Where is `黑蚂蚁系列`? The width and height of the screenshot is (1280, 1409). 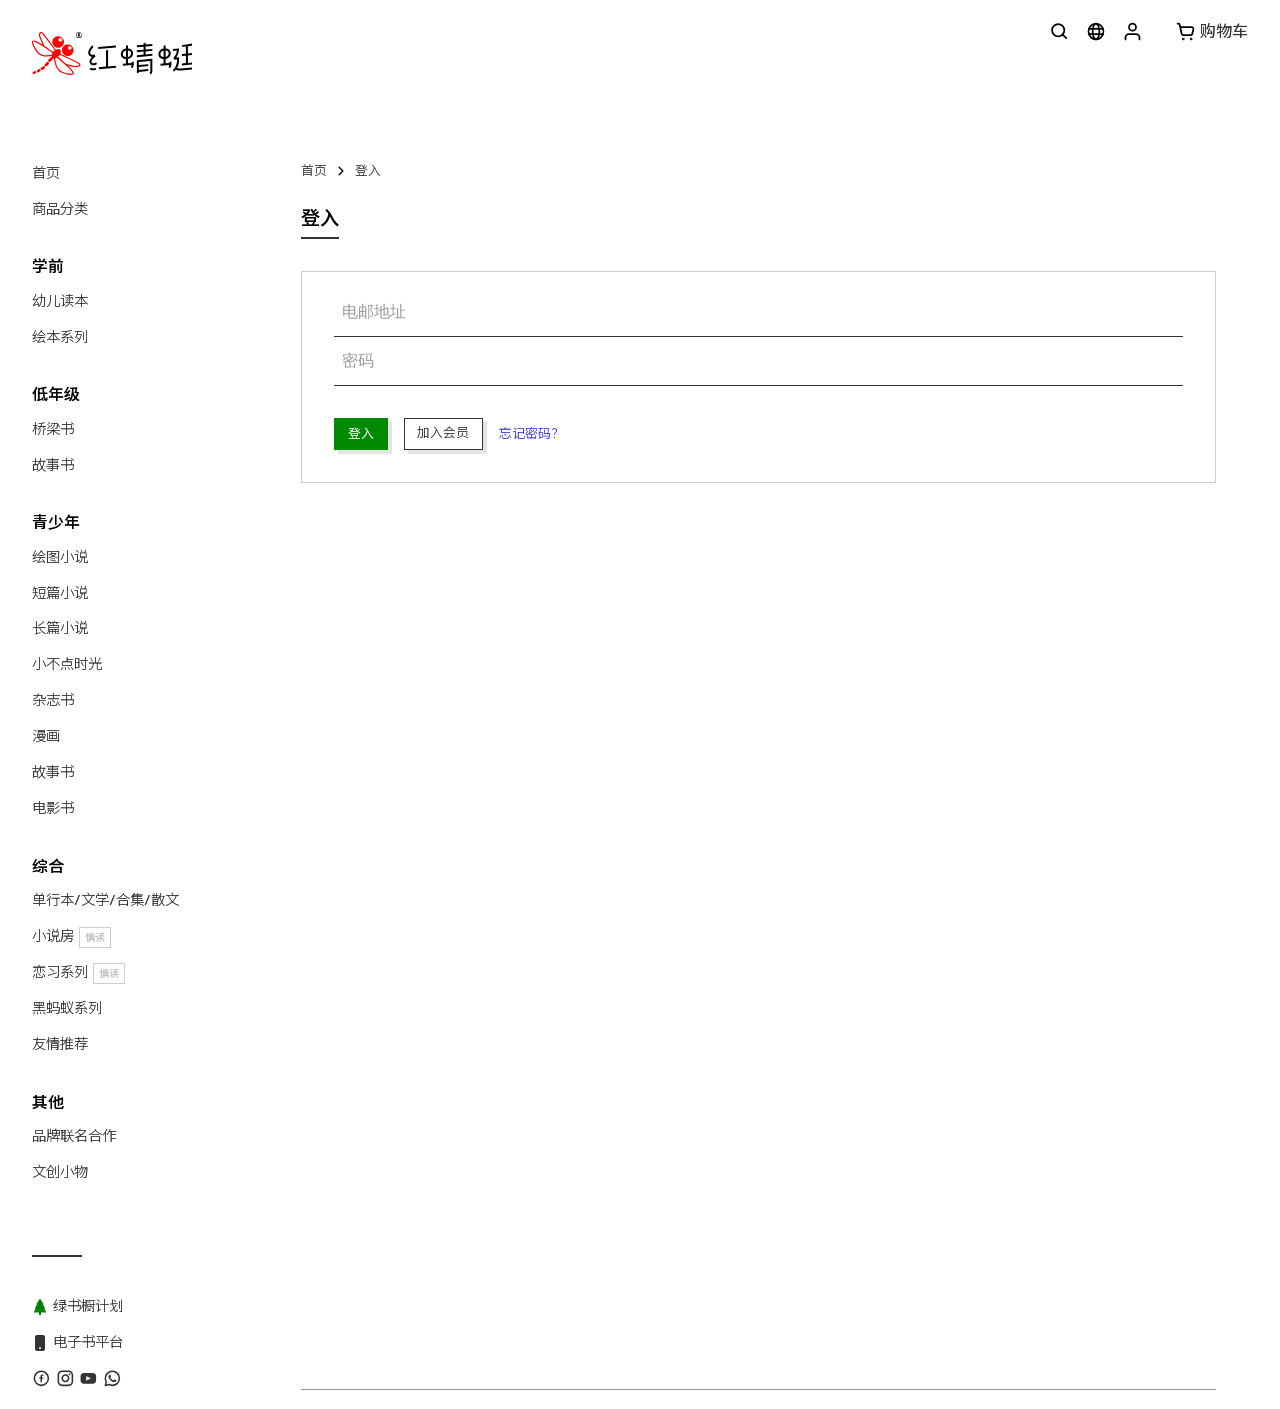
黑蚂蚁系列 is located at coordinates (67, 1008).